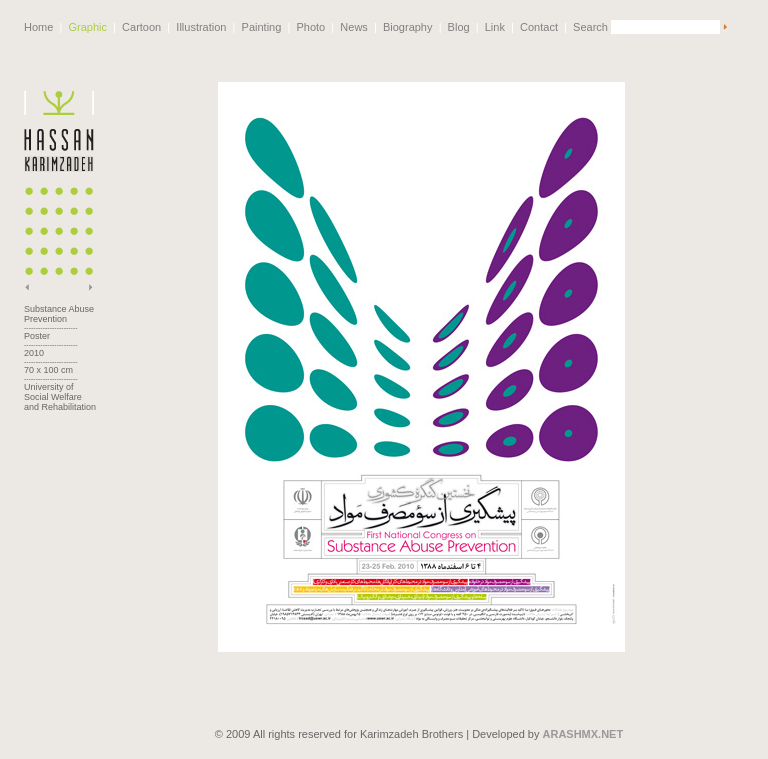 This screenshot has height=759, width=768. I want to click on Painting, so click(262, 27).